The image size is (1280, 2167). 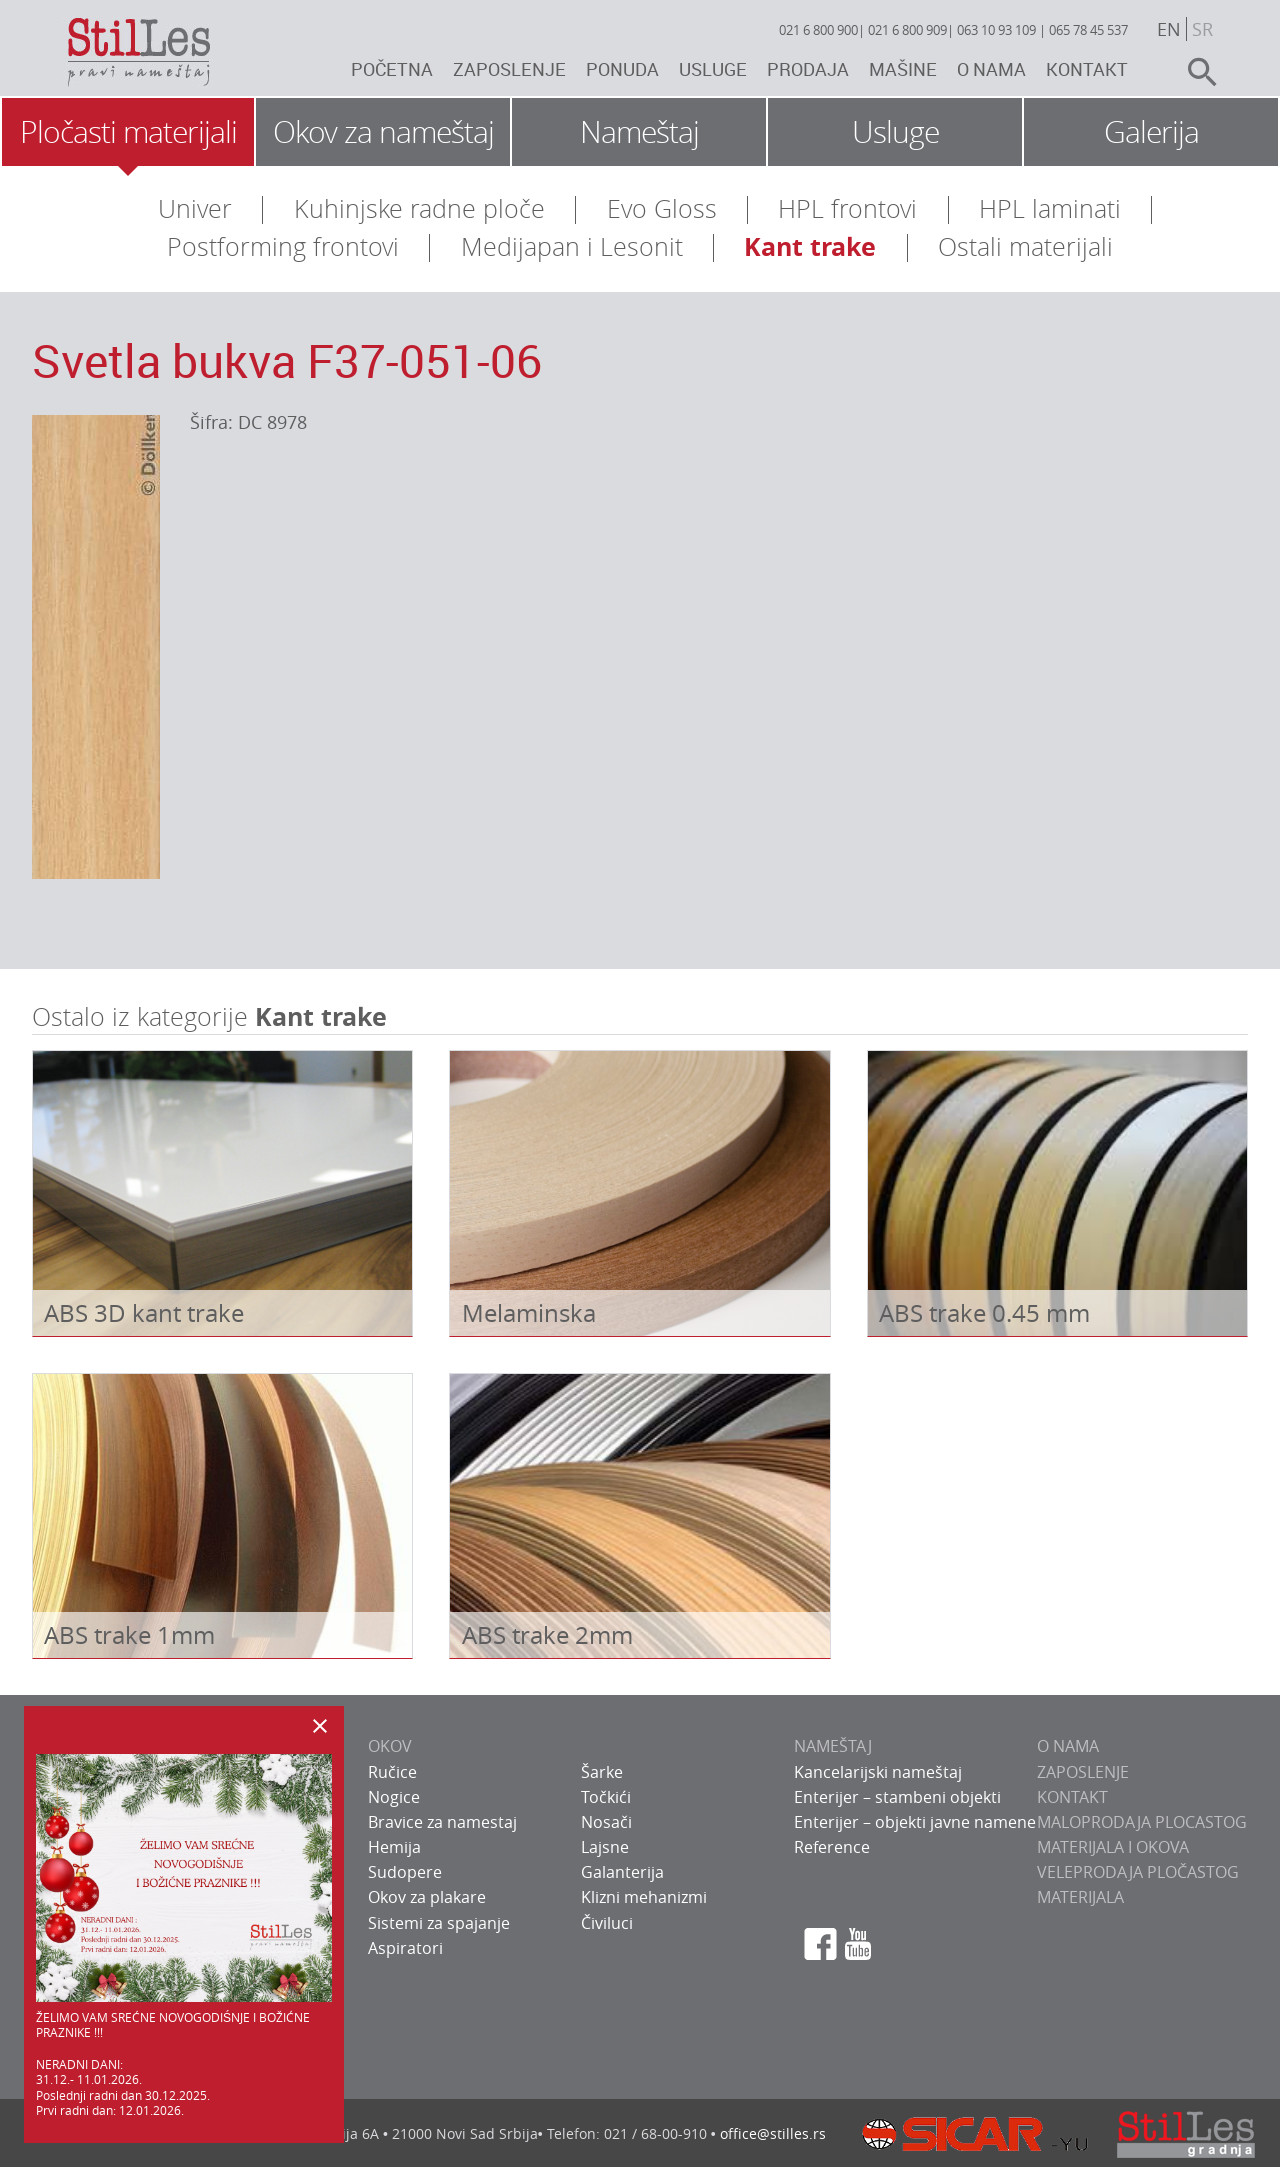 I want to click on office@stilles.rs, so click(x=773, y=2133).